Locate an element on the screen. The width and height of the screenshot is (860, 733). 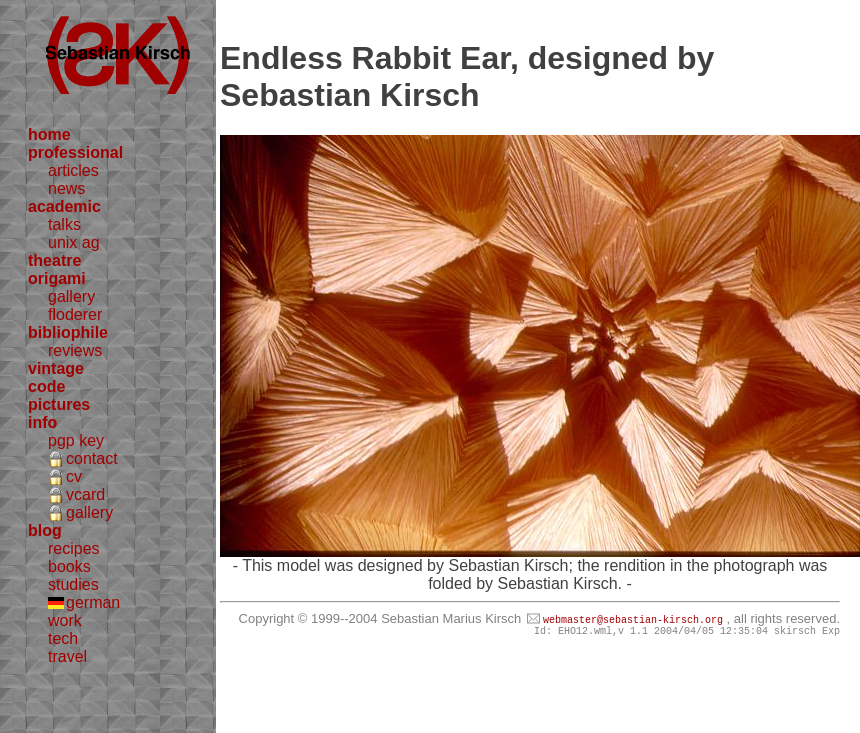
tech is located at coordinates (63, 638).